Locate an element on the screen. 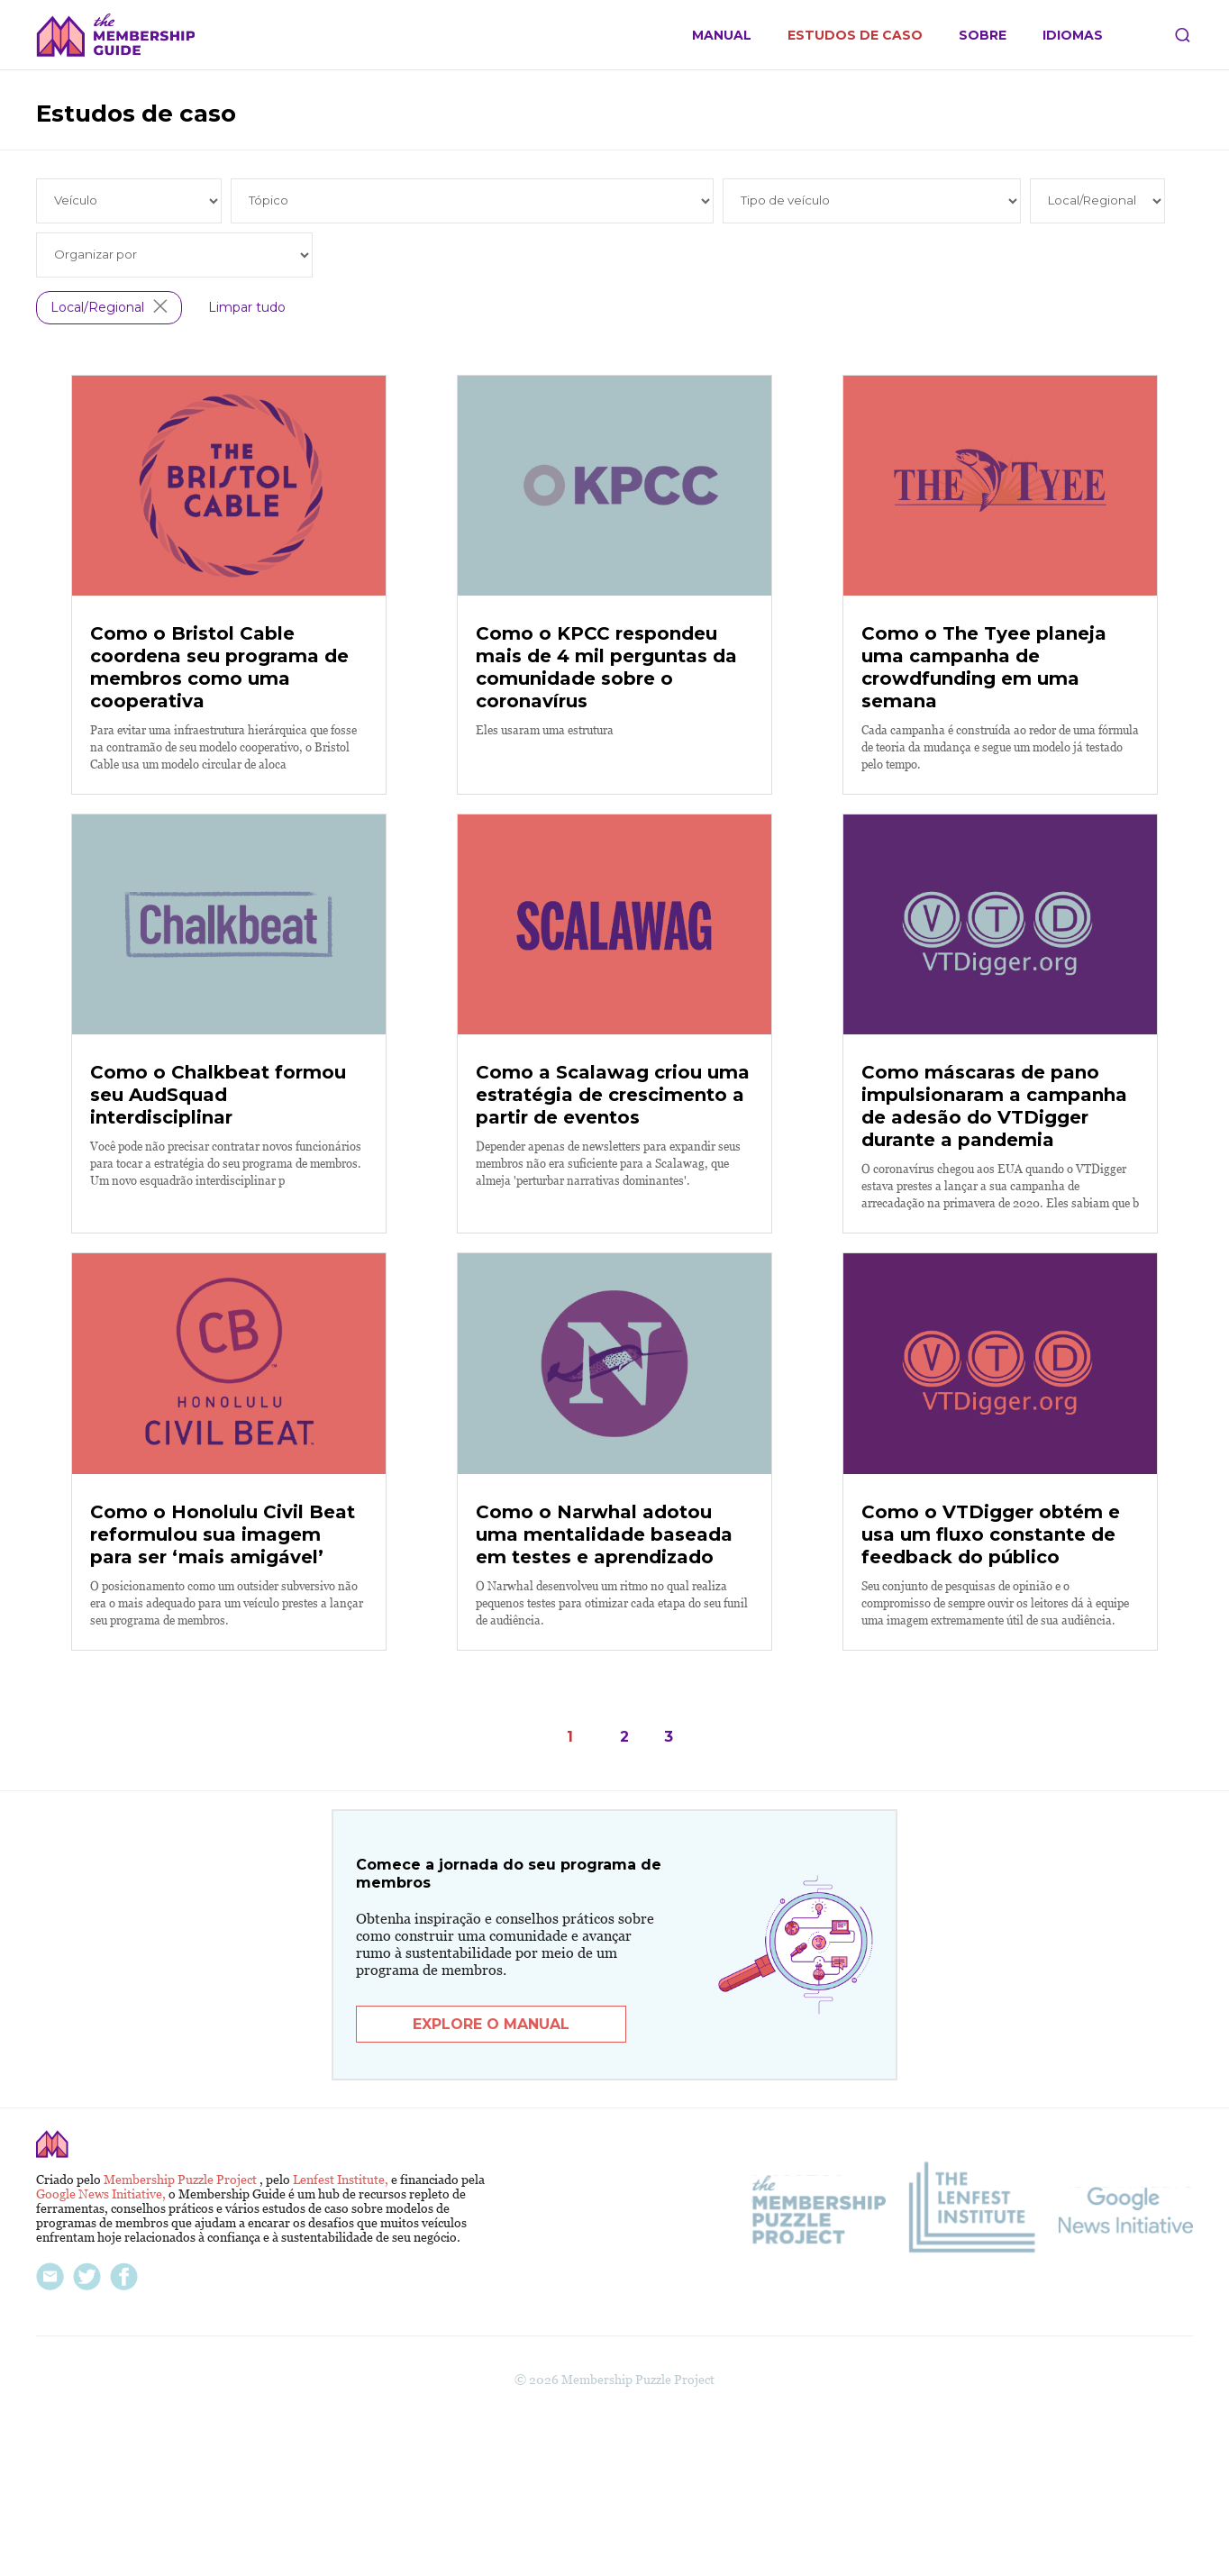  Lenfest Institute, is located at coordinates (342, 2329).